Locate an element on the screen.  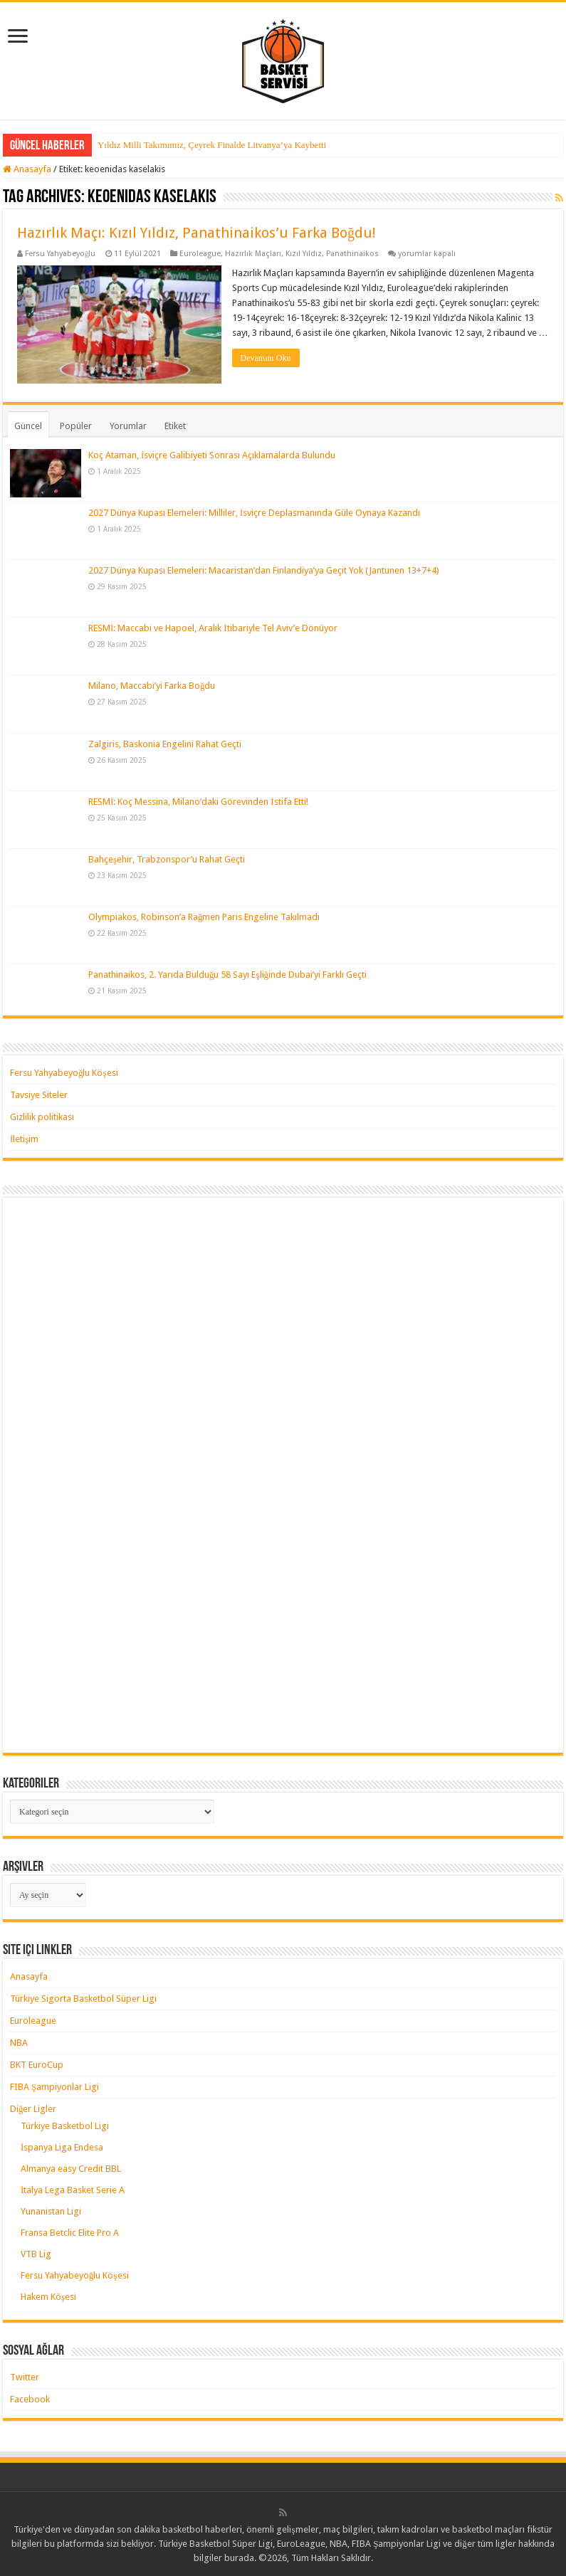
Hazırlık Maçları is located at coordinates (253, 253).